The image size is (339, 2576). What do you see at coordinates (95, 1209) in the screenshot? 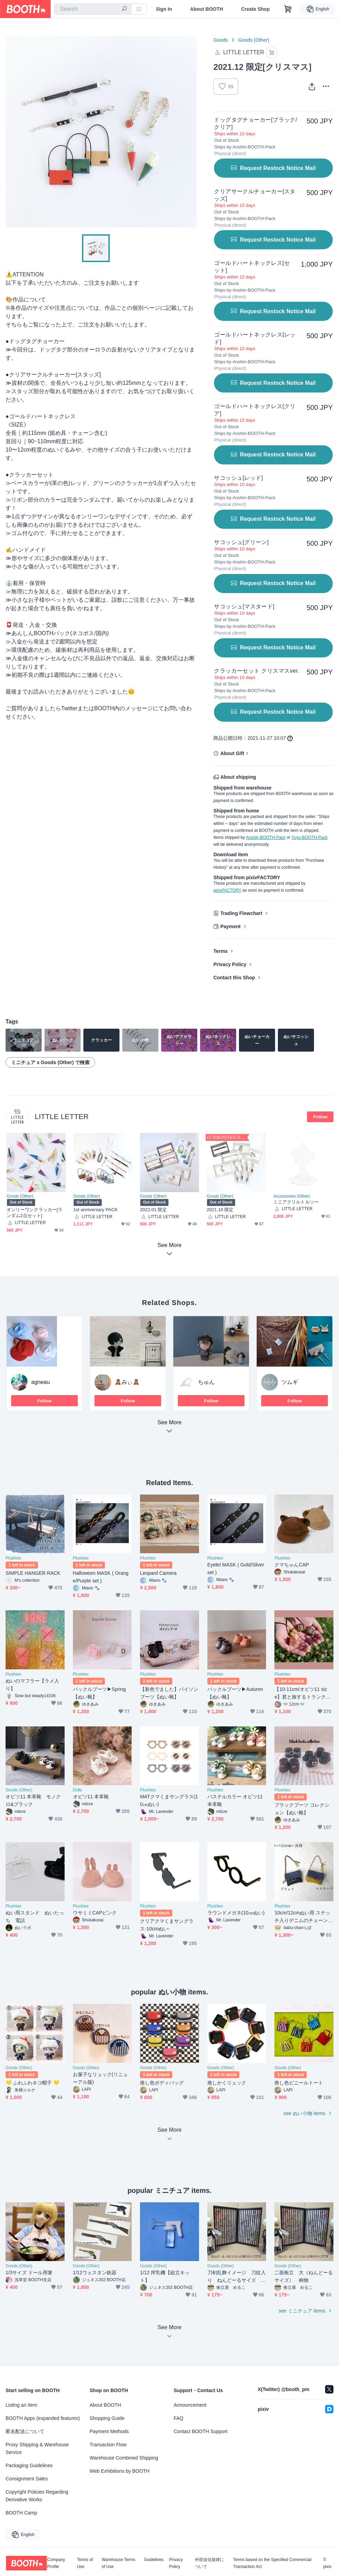
I see `1st anniversary PACK` at bounding box center [95, 1209].